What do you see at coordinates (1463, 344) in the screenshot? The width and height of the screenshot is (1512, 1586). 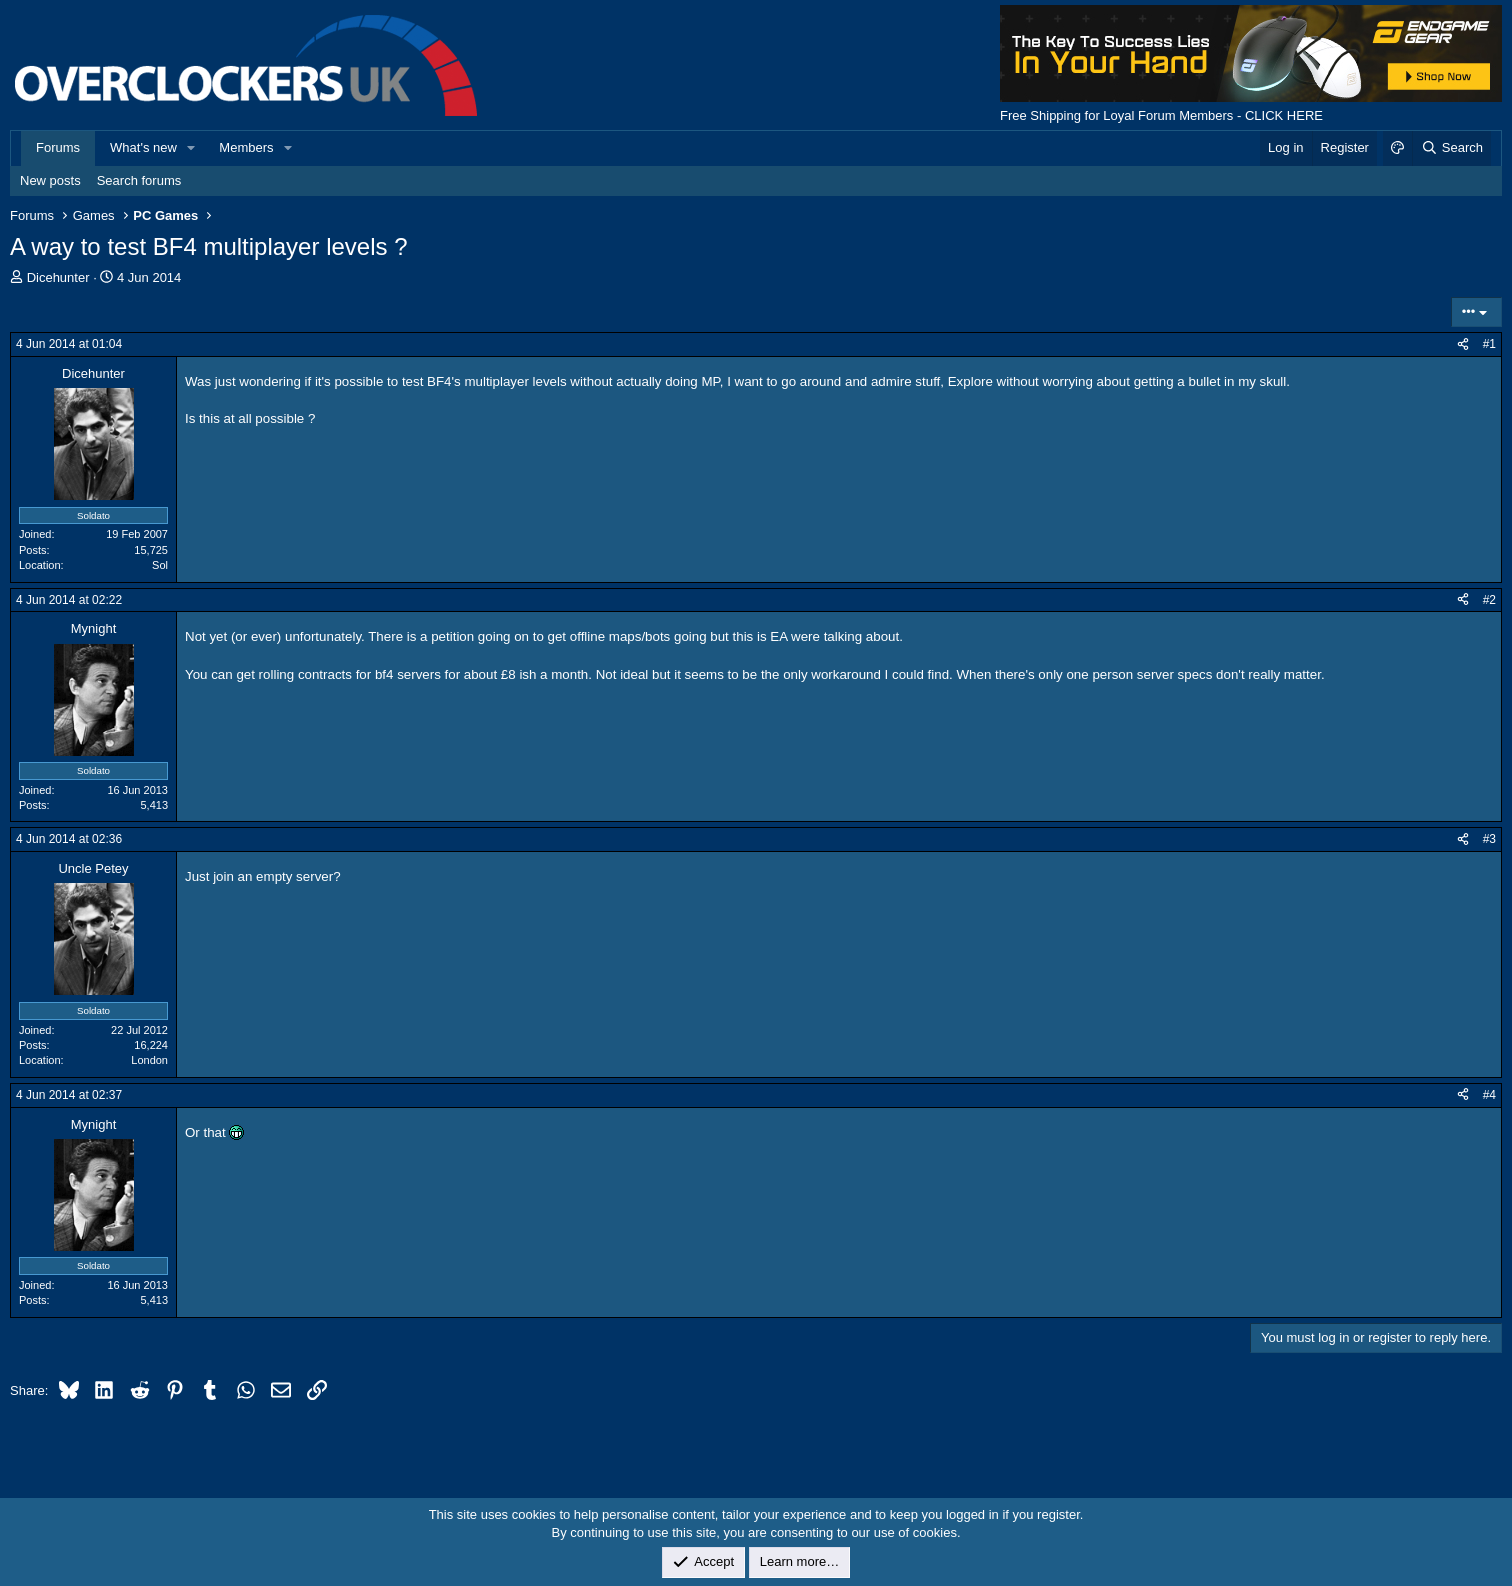 I see `[Share]` at bounding box center [1463, 344].